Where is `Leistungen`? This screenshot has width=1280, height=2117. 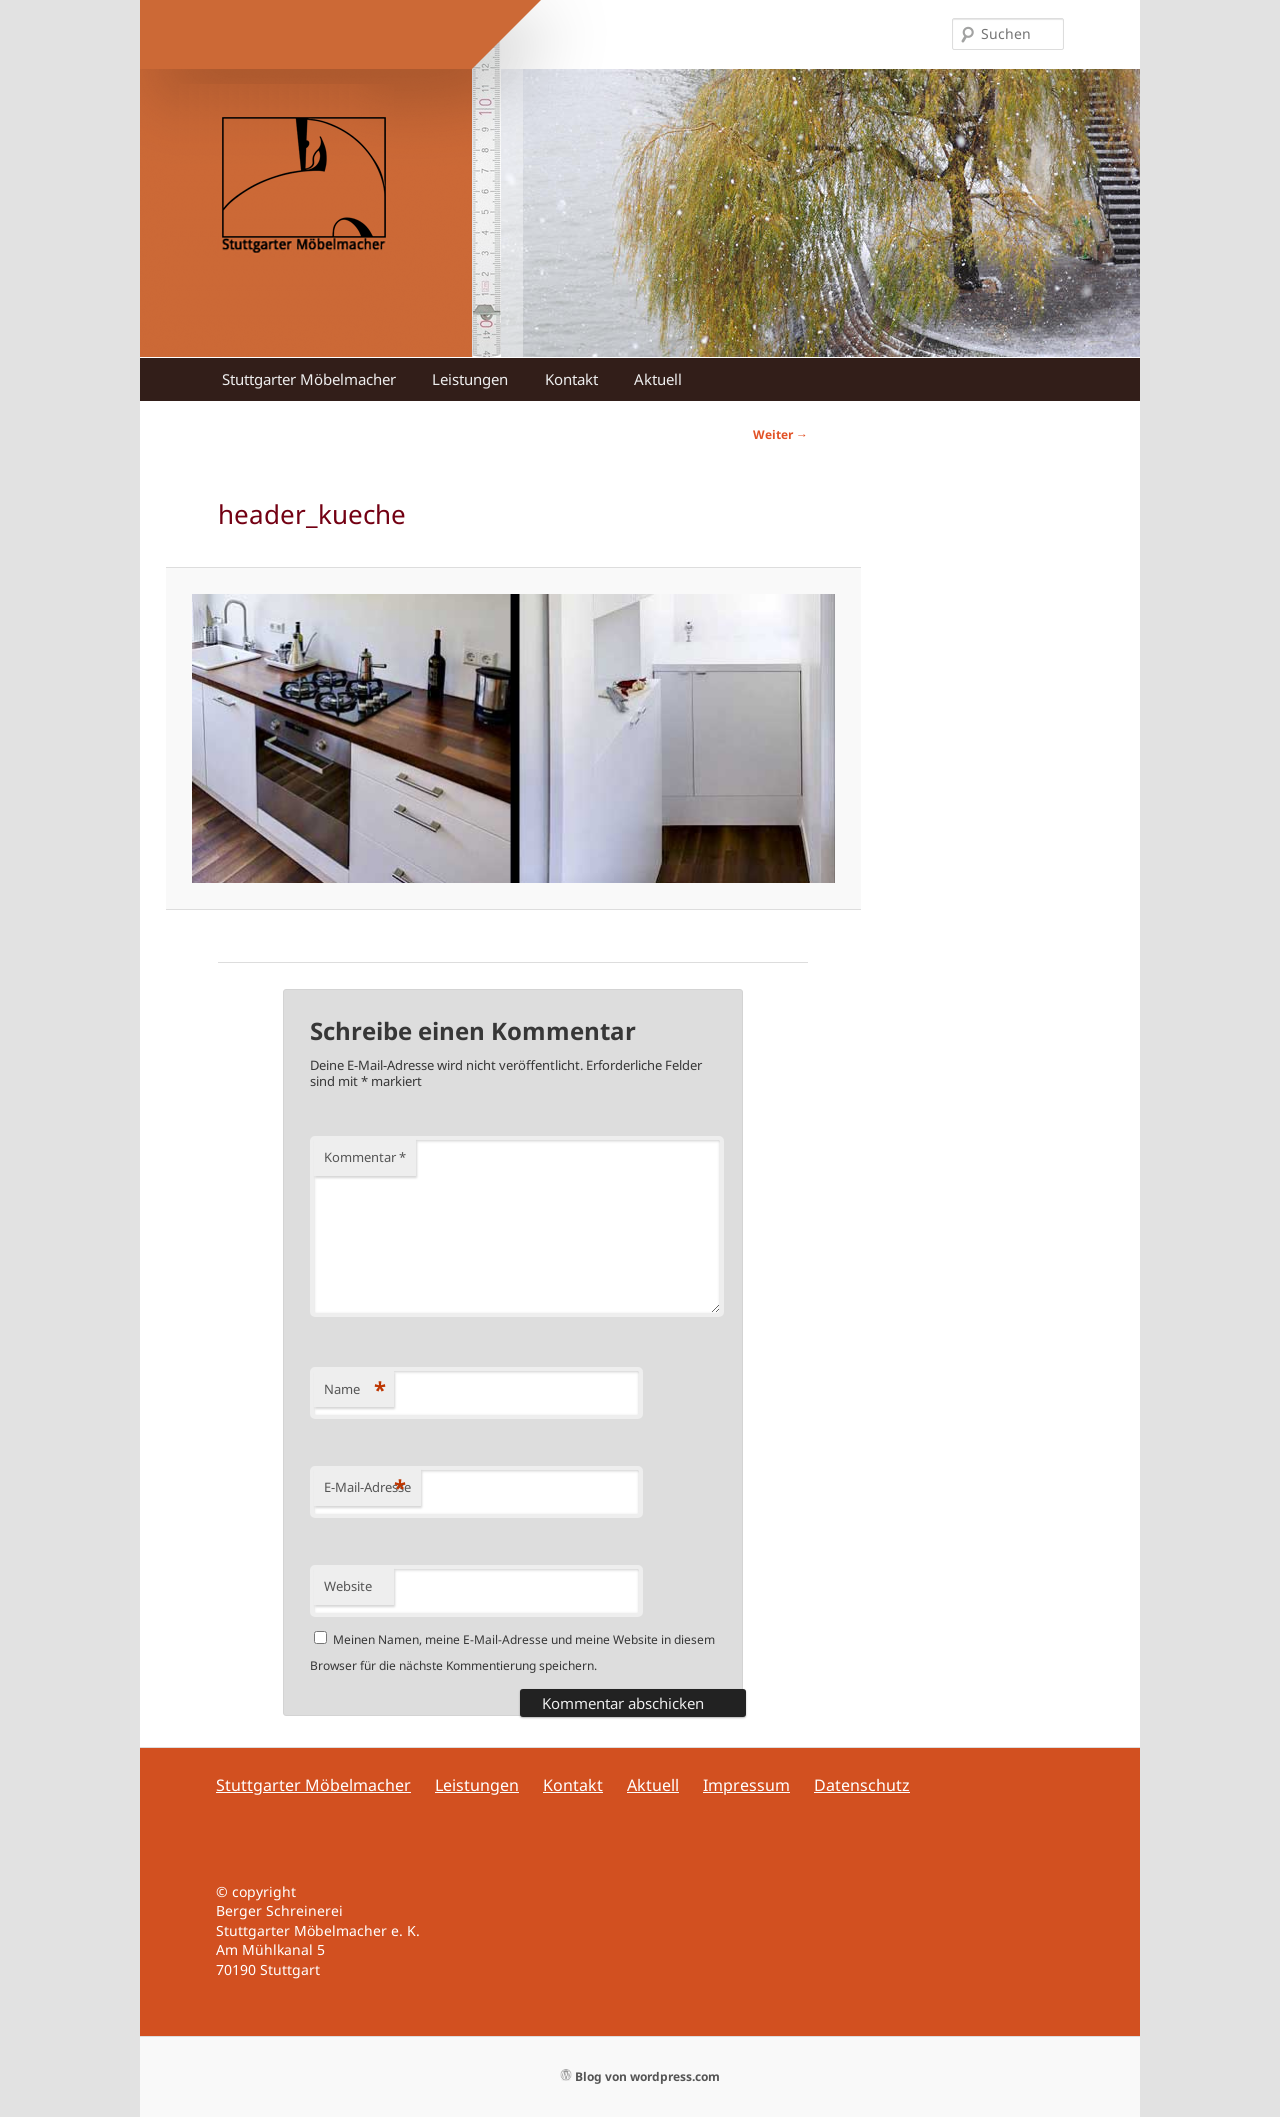
Leistungen is located at coordinates (470, 379).